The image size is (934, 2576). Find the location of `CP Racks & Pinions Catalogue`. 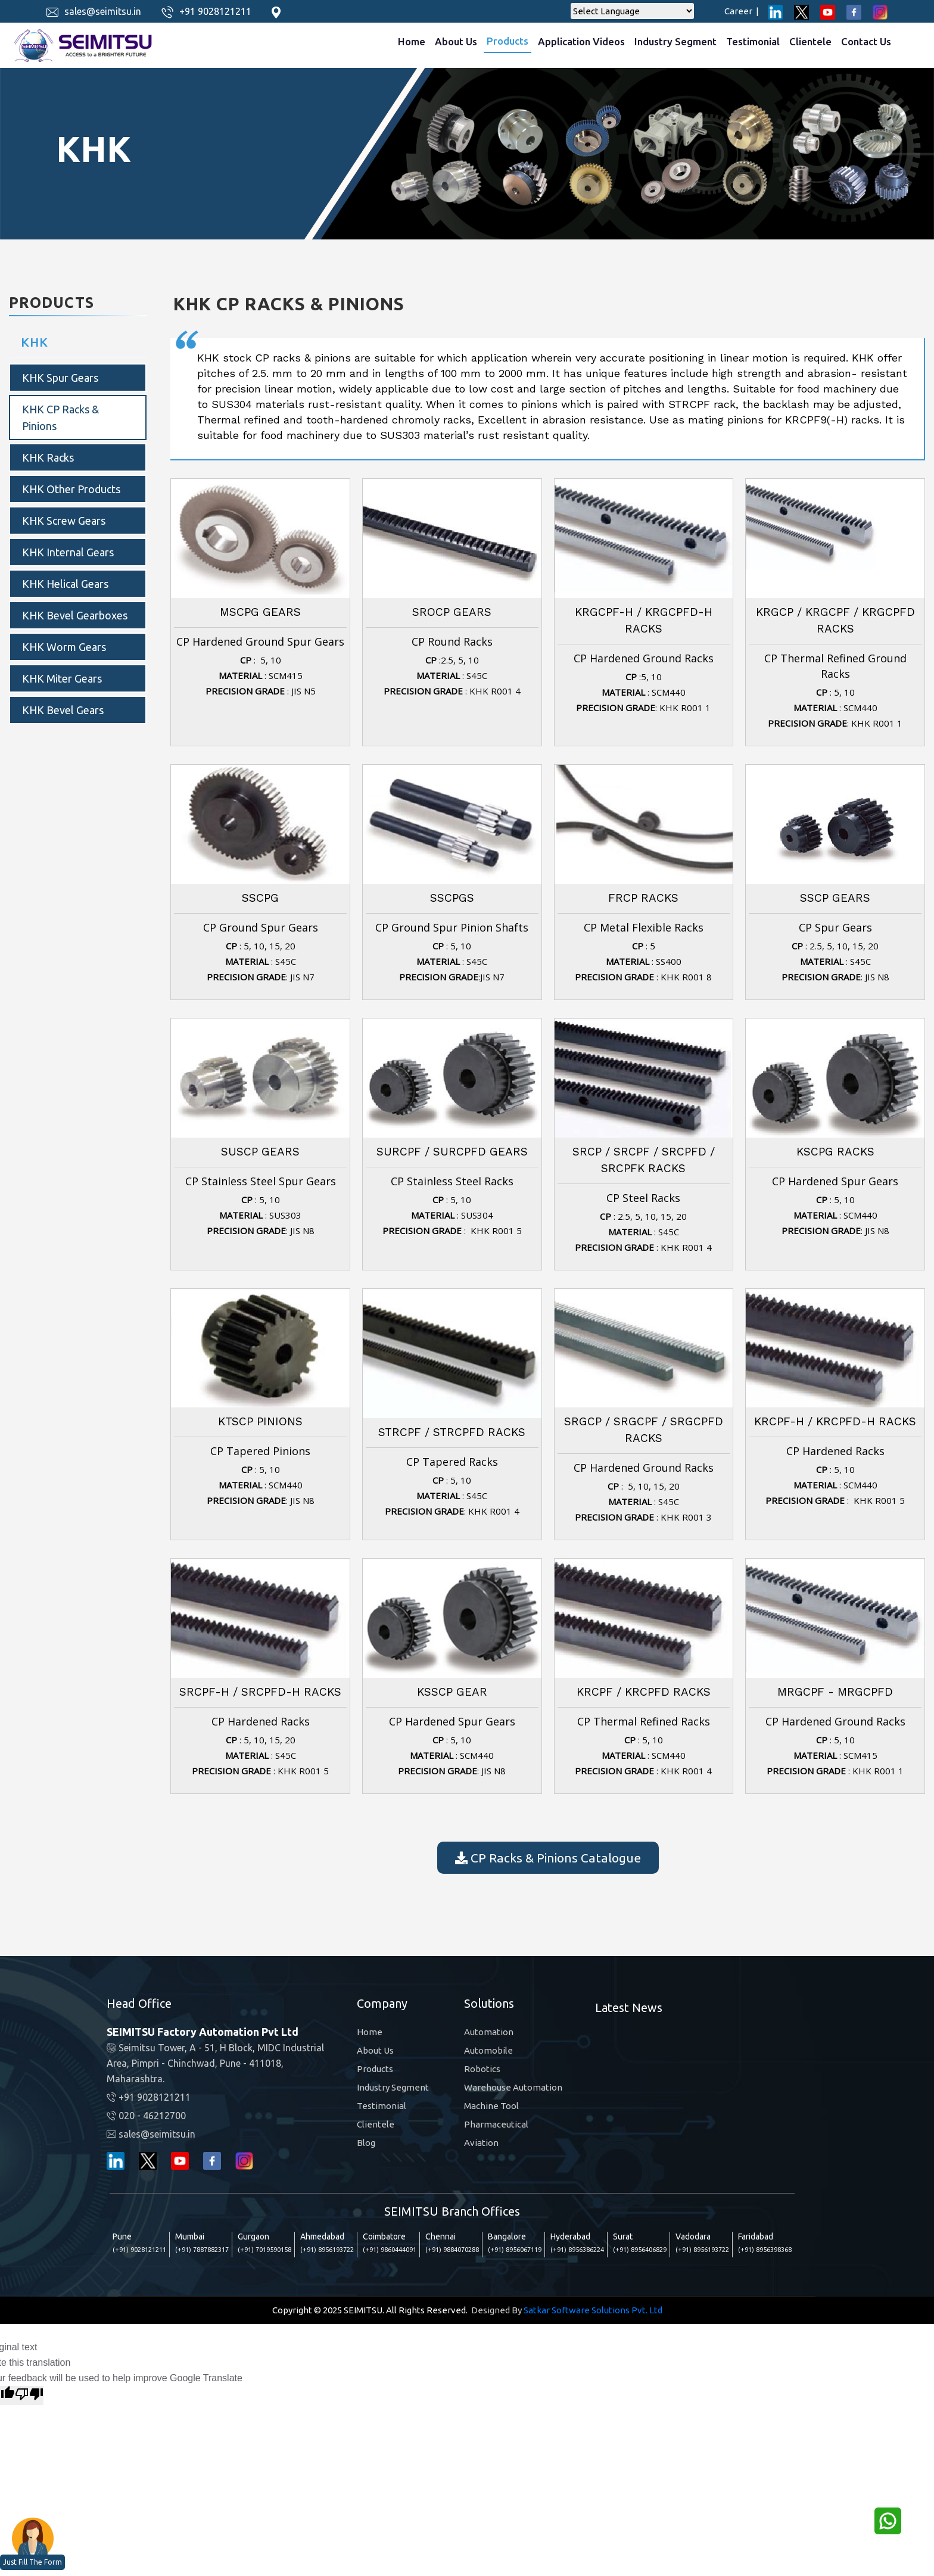

CP Racks & Pinions Catalogue is located at coordinates (548, 1858).